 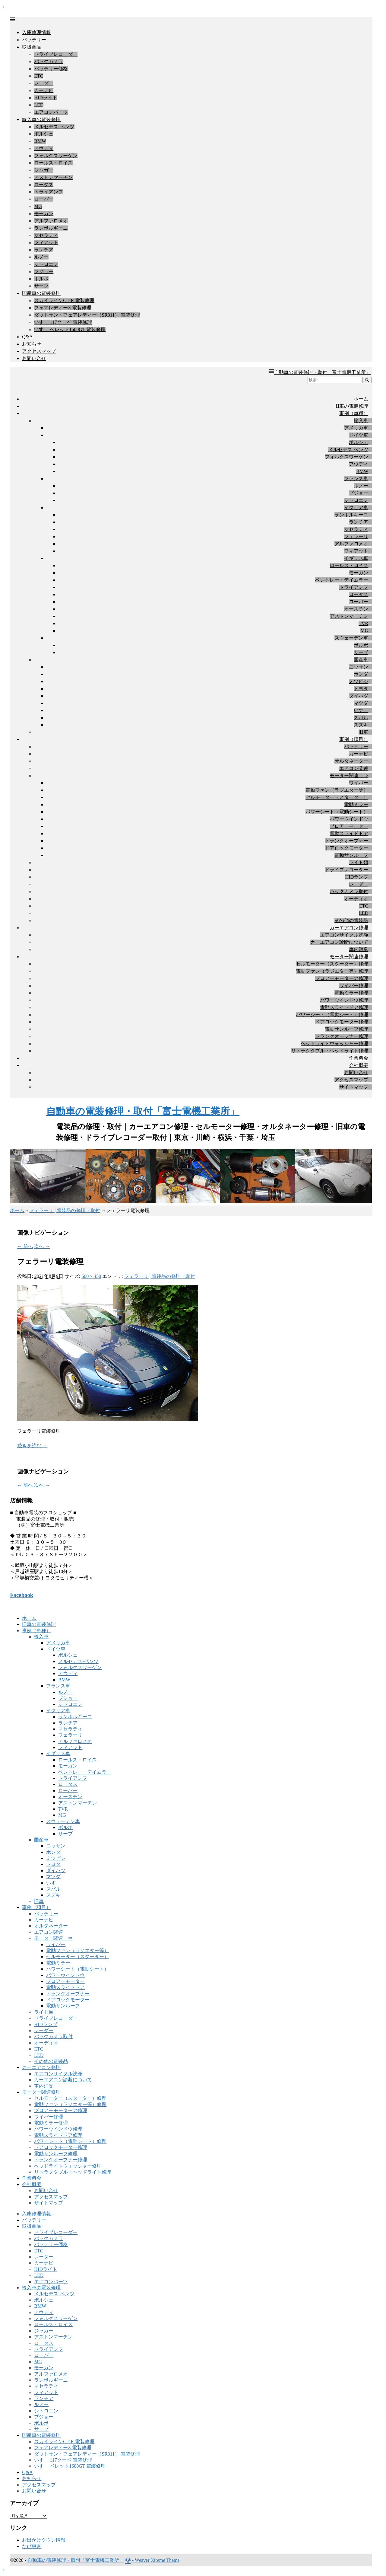 I want to click on ETC, so click(x=38, y=75).